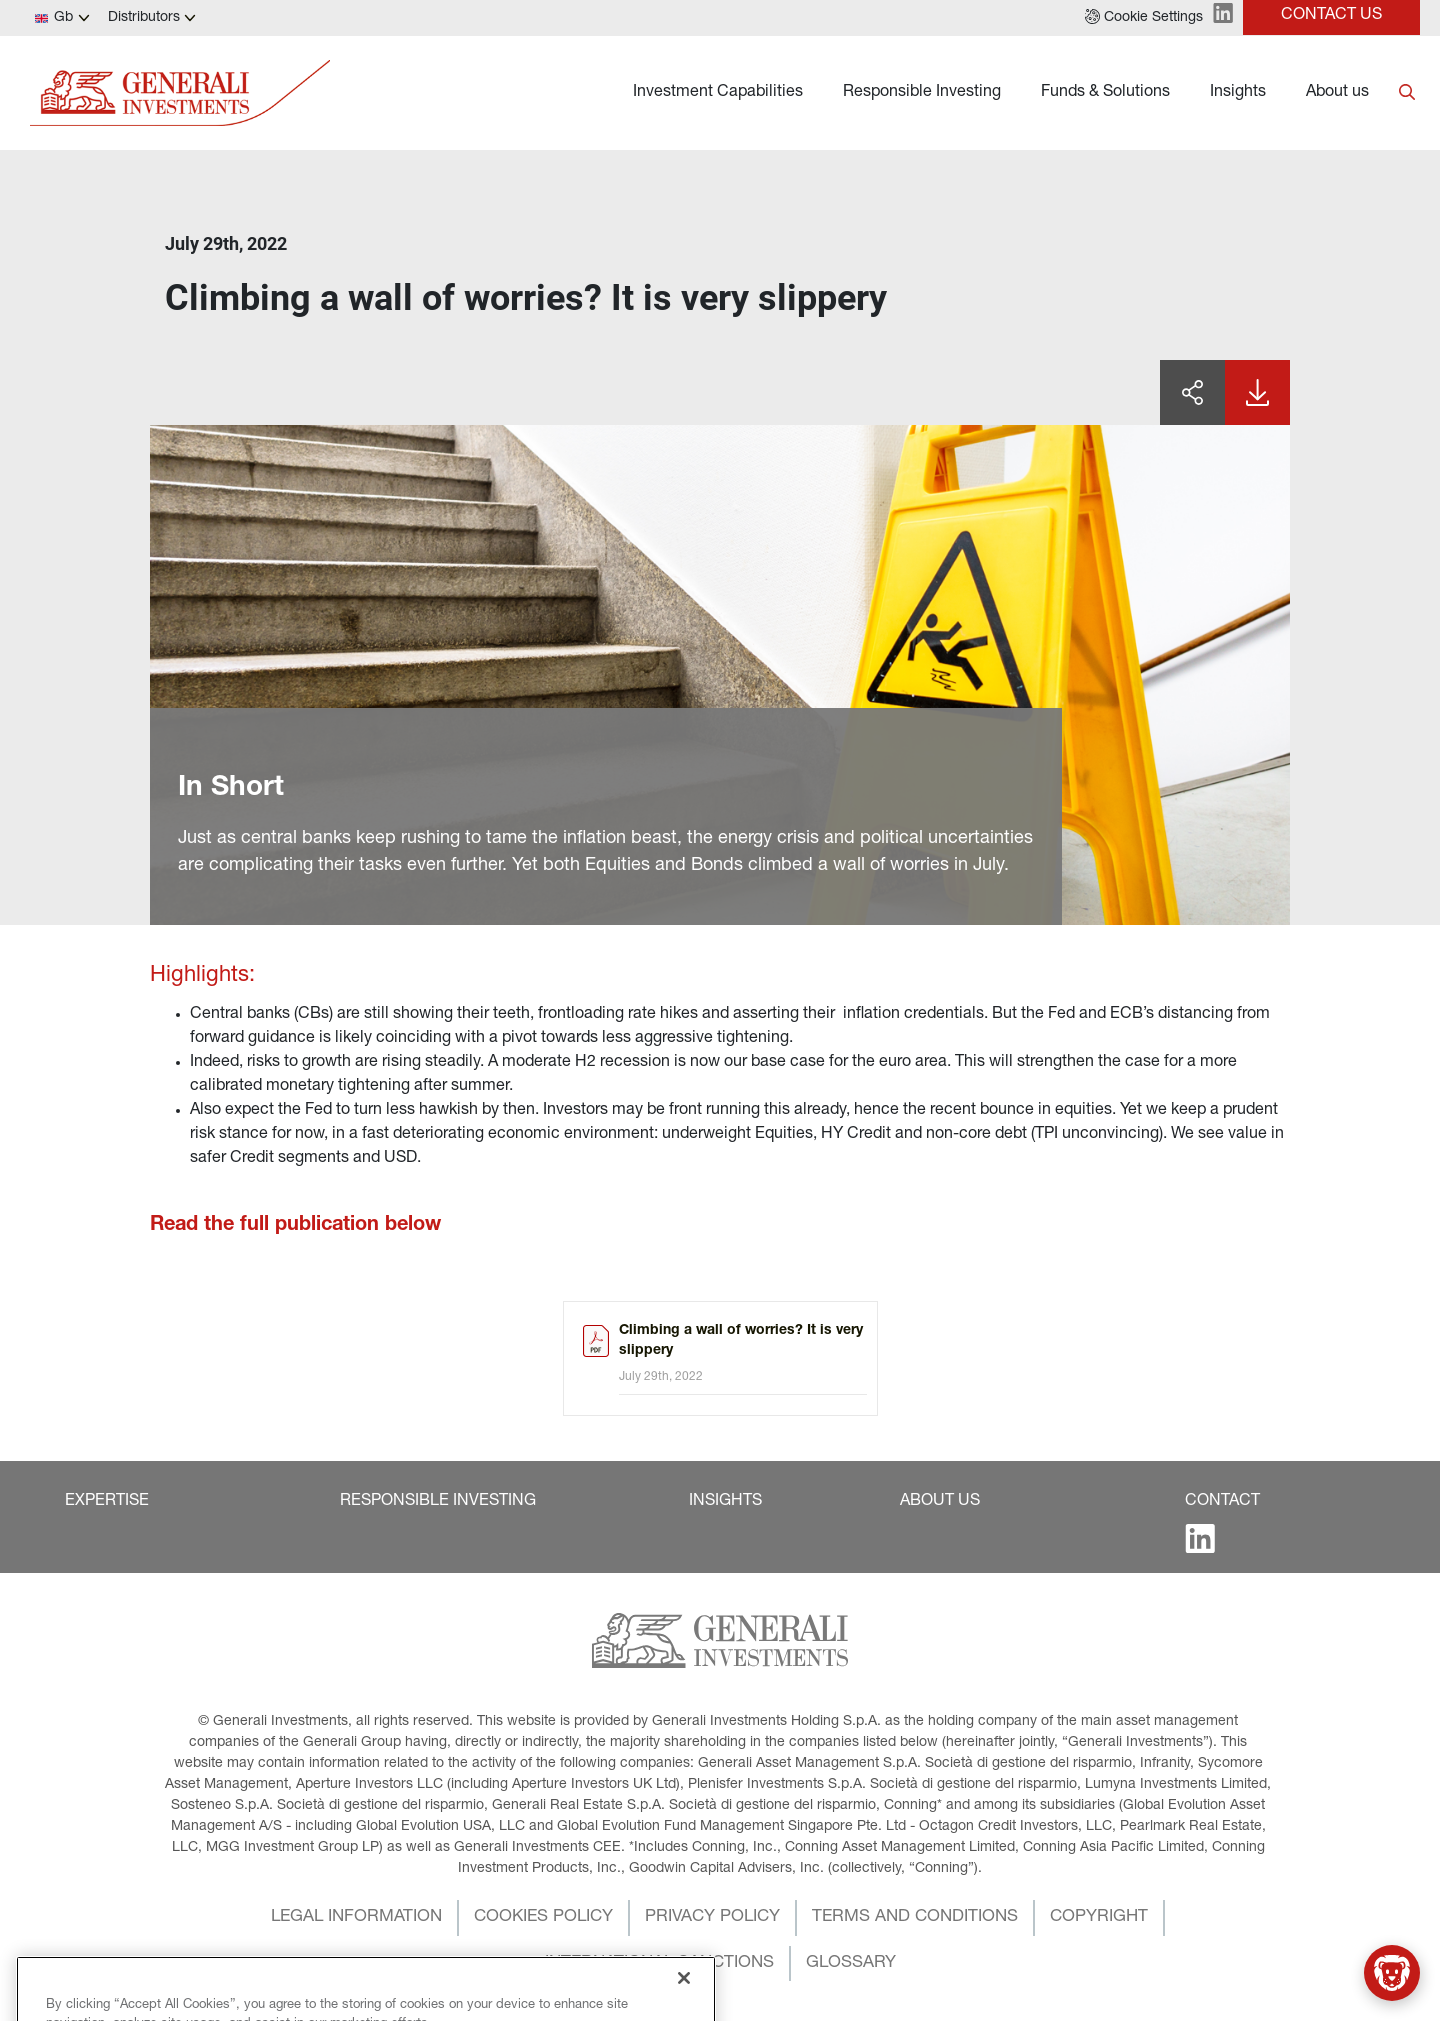  I want to click on Insights, so click(1238, 93).